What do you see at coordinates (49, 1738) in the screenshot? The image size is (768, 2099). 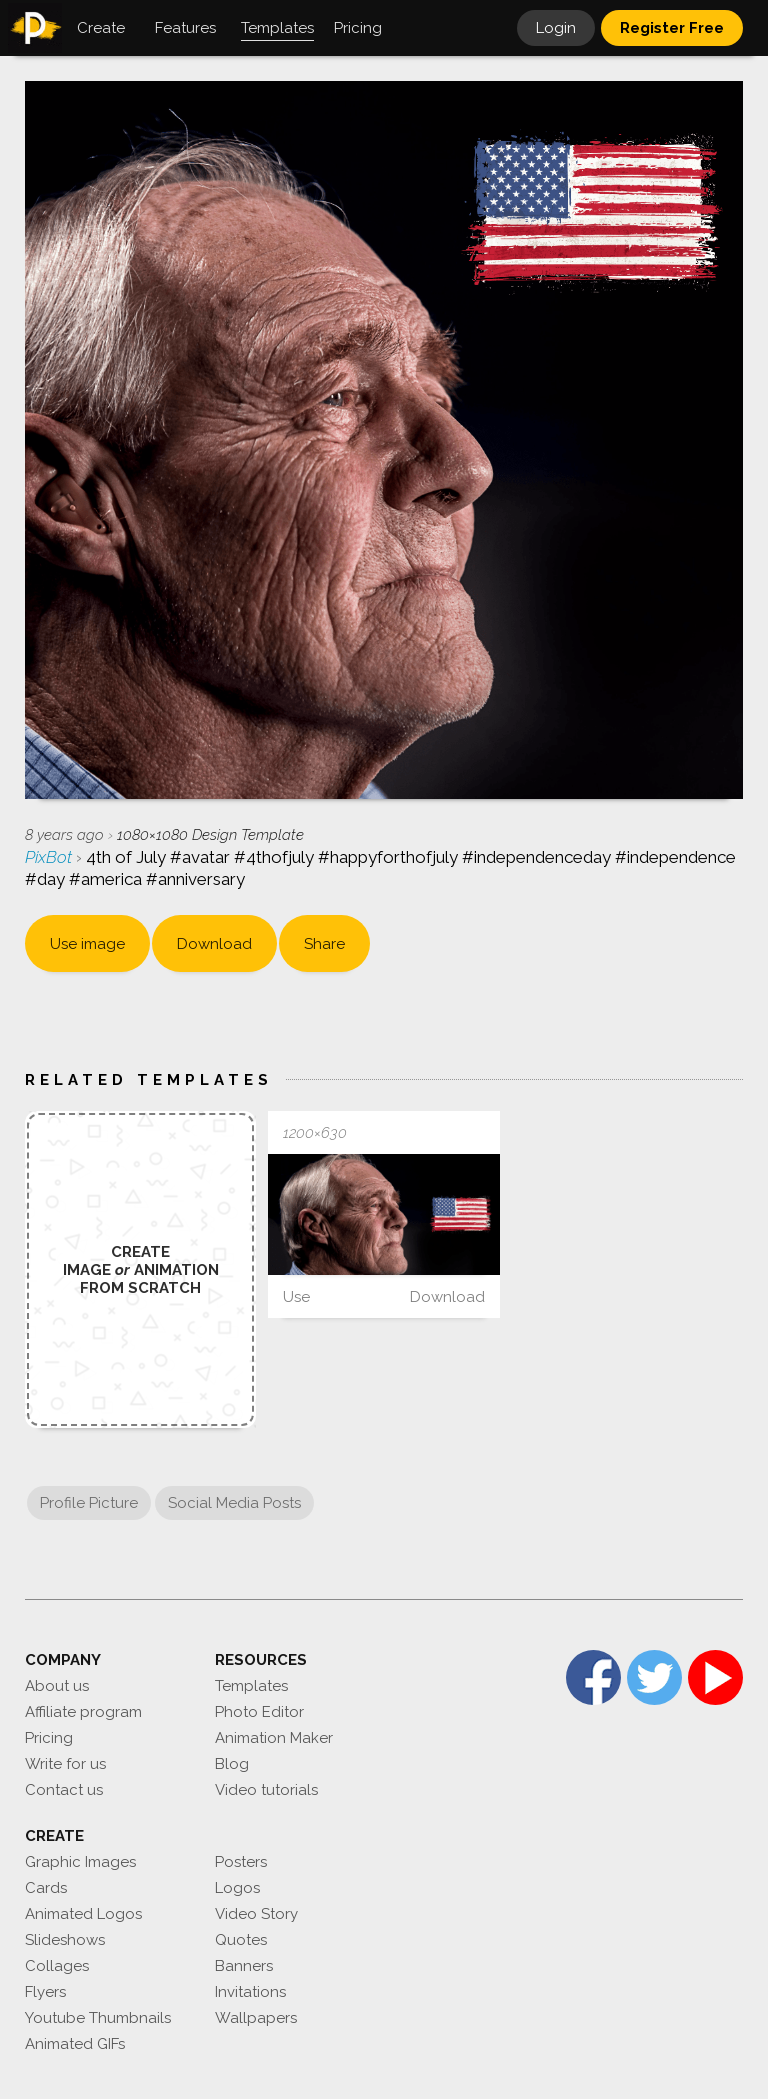 I see `Pricing` at bounding box center [49, 1738].